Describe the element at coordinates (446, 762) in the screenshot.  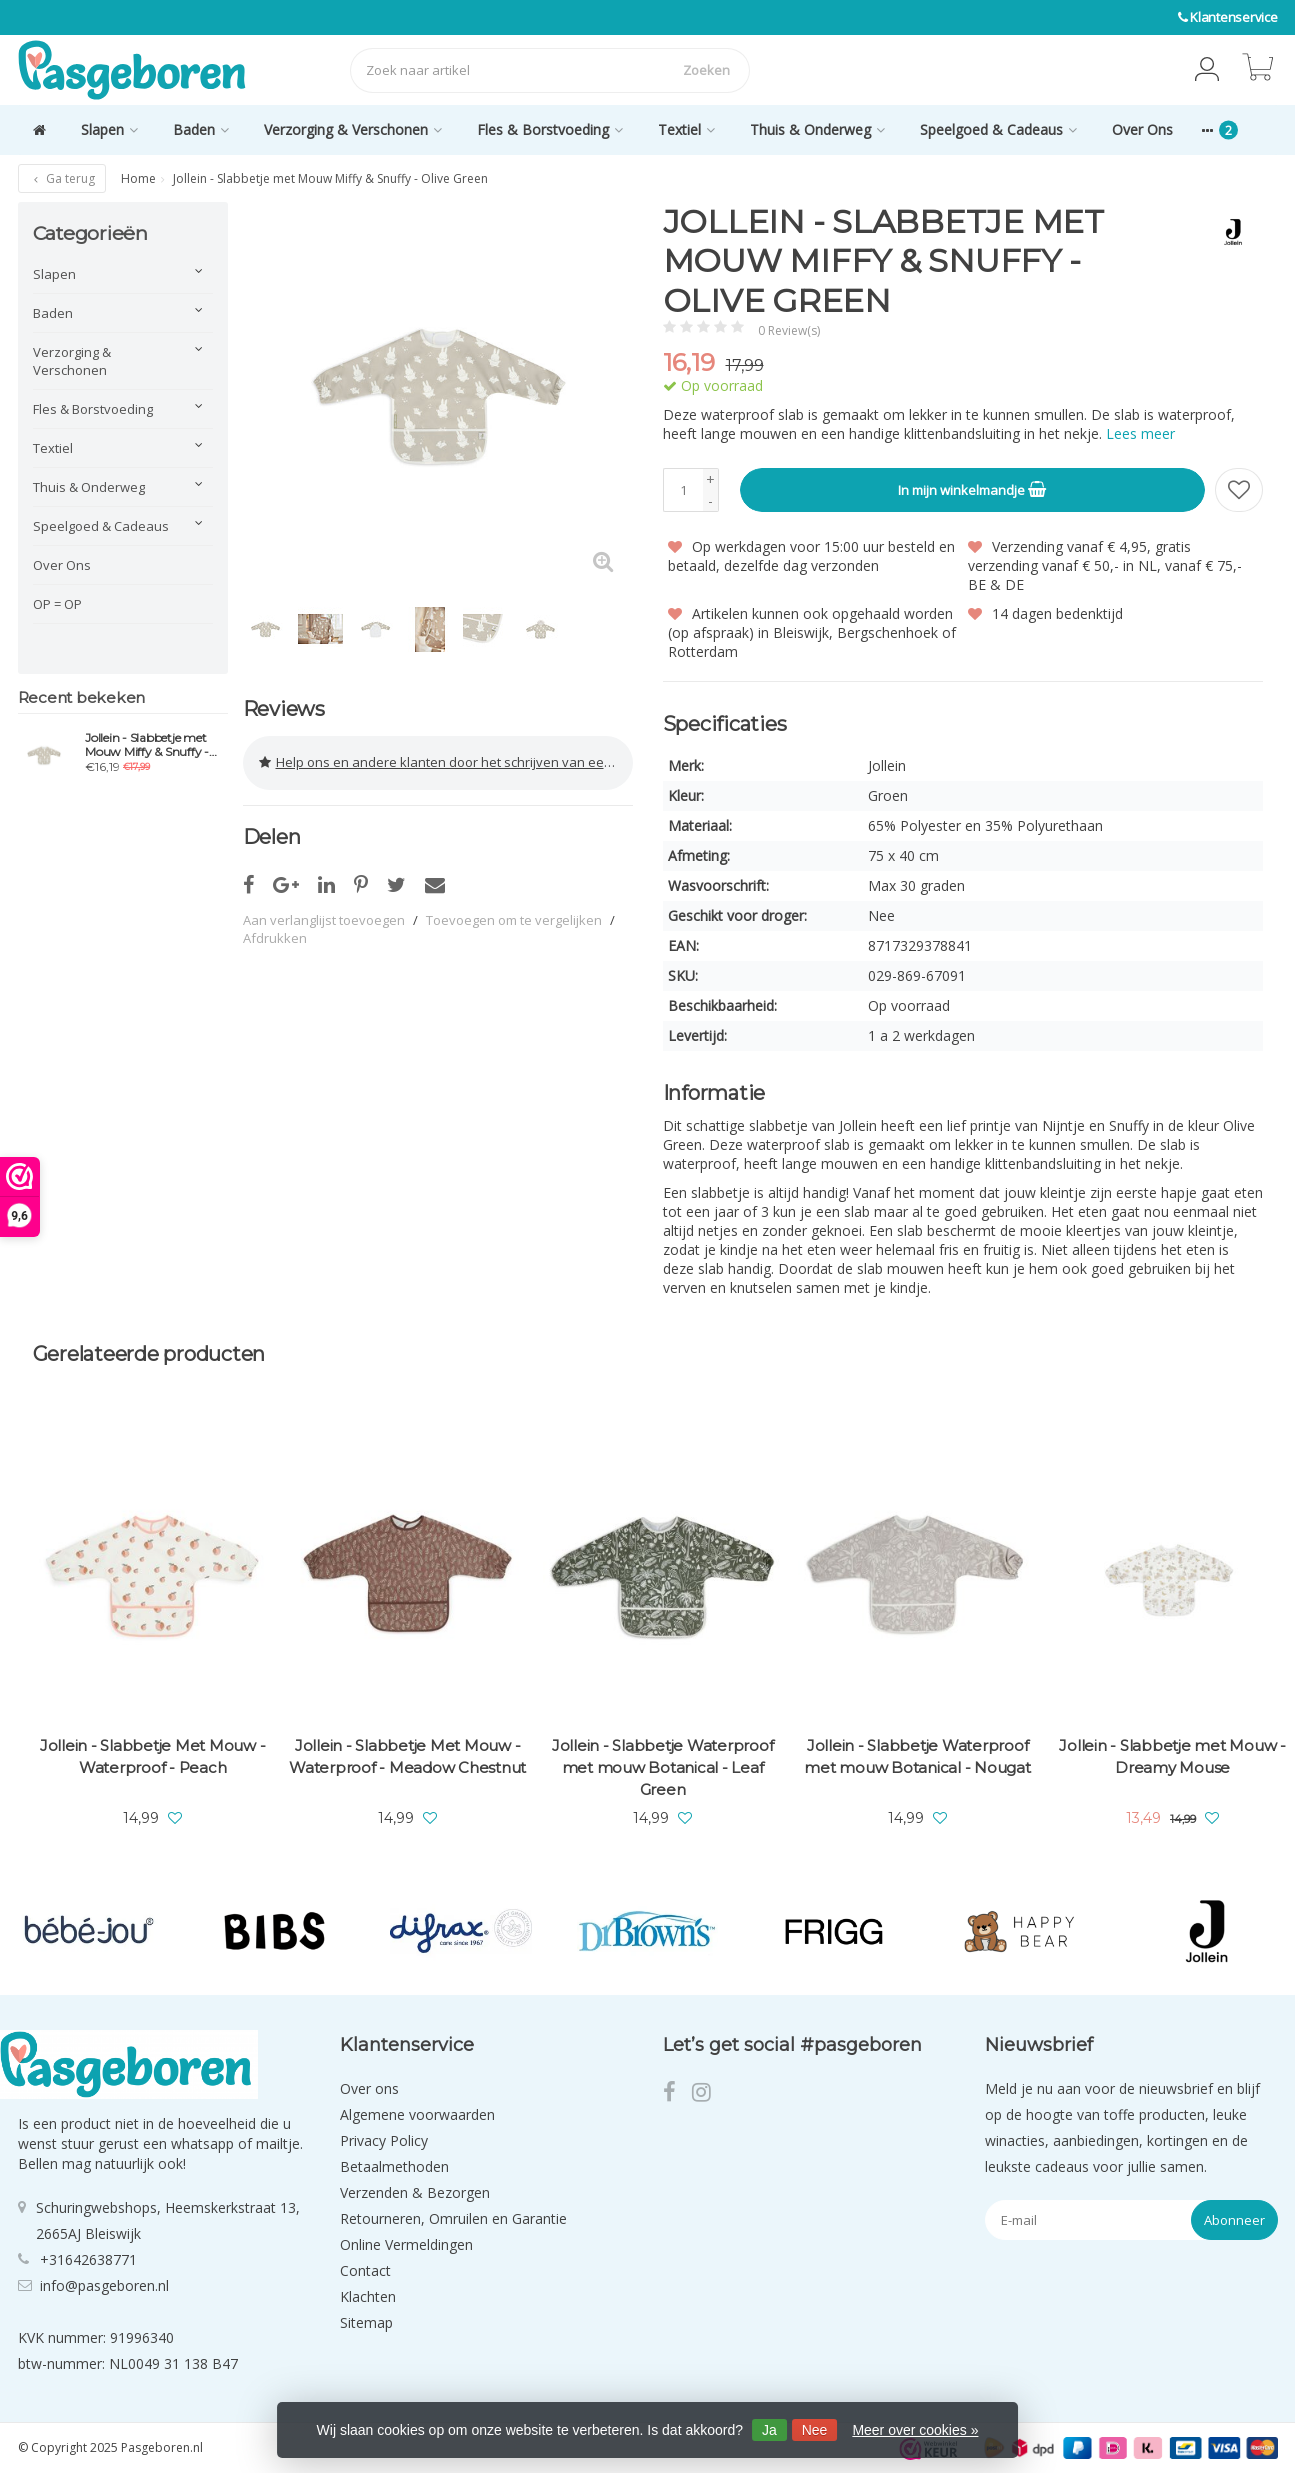
I see `Help ons en andere klanten door het schrijven van een review` at that location.